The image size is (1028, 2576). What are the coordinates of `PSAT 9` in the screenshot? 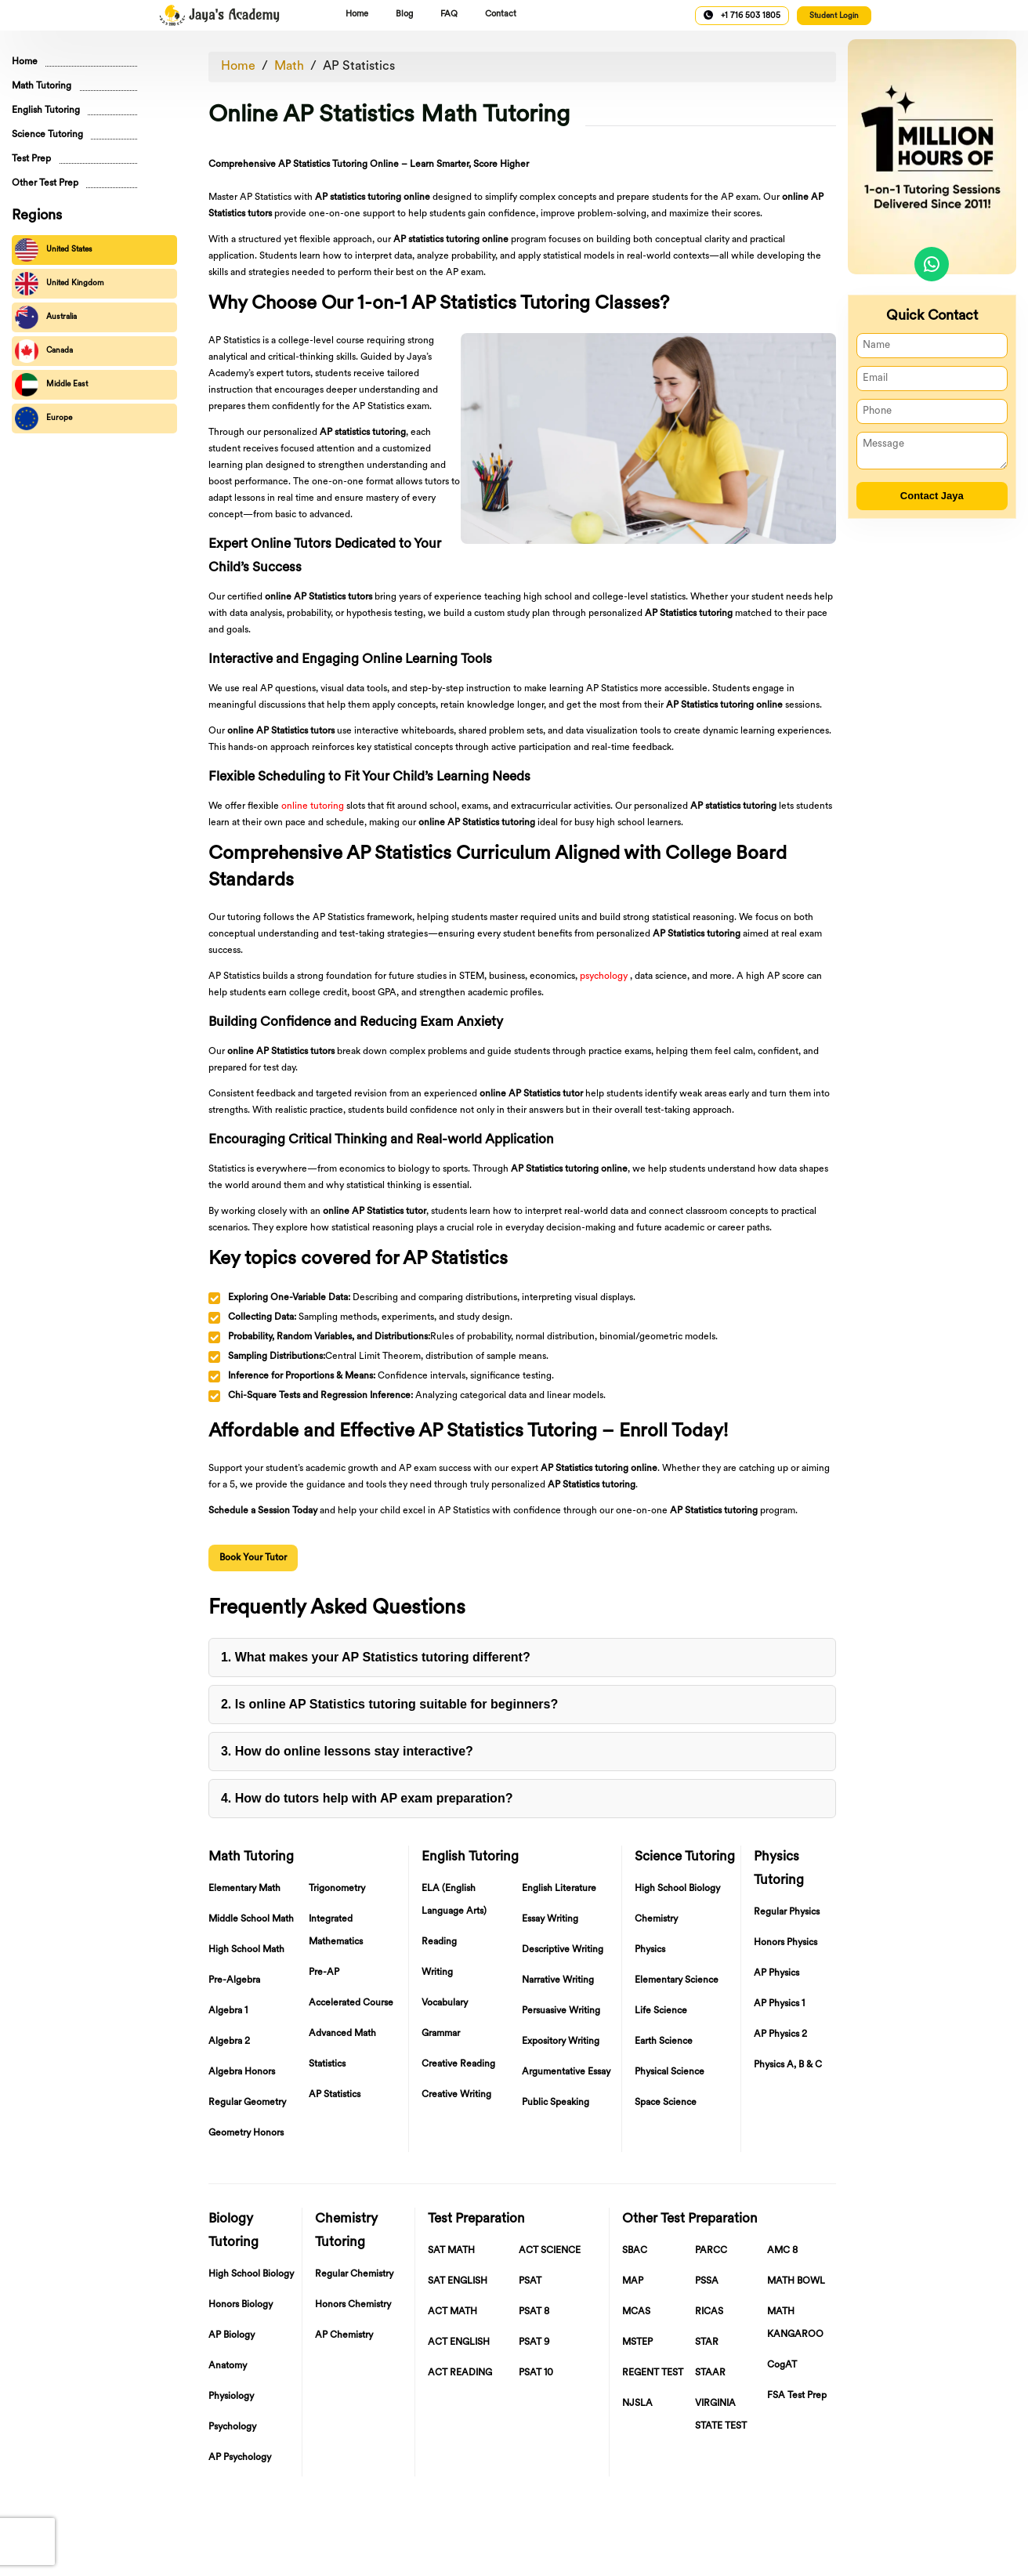 It's located at (534, 2342).